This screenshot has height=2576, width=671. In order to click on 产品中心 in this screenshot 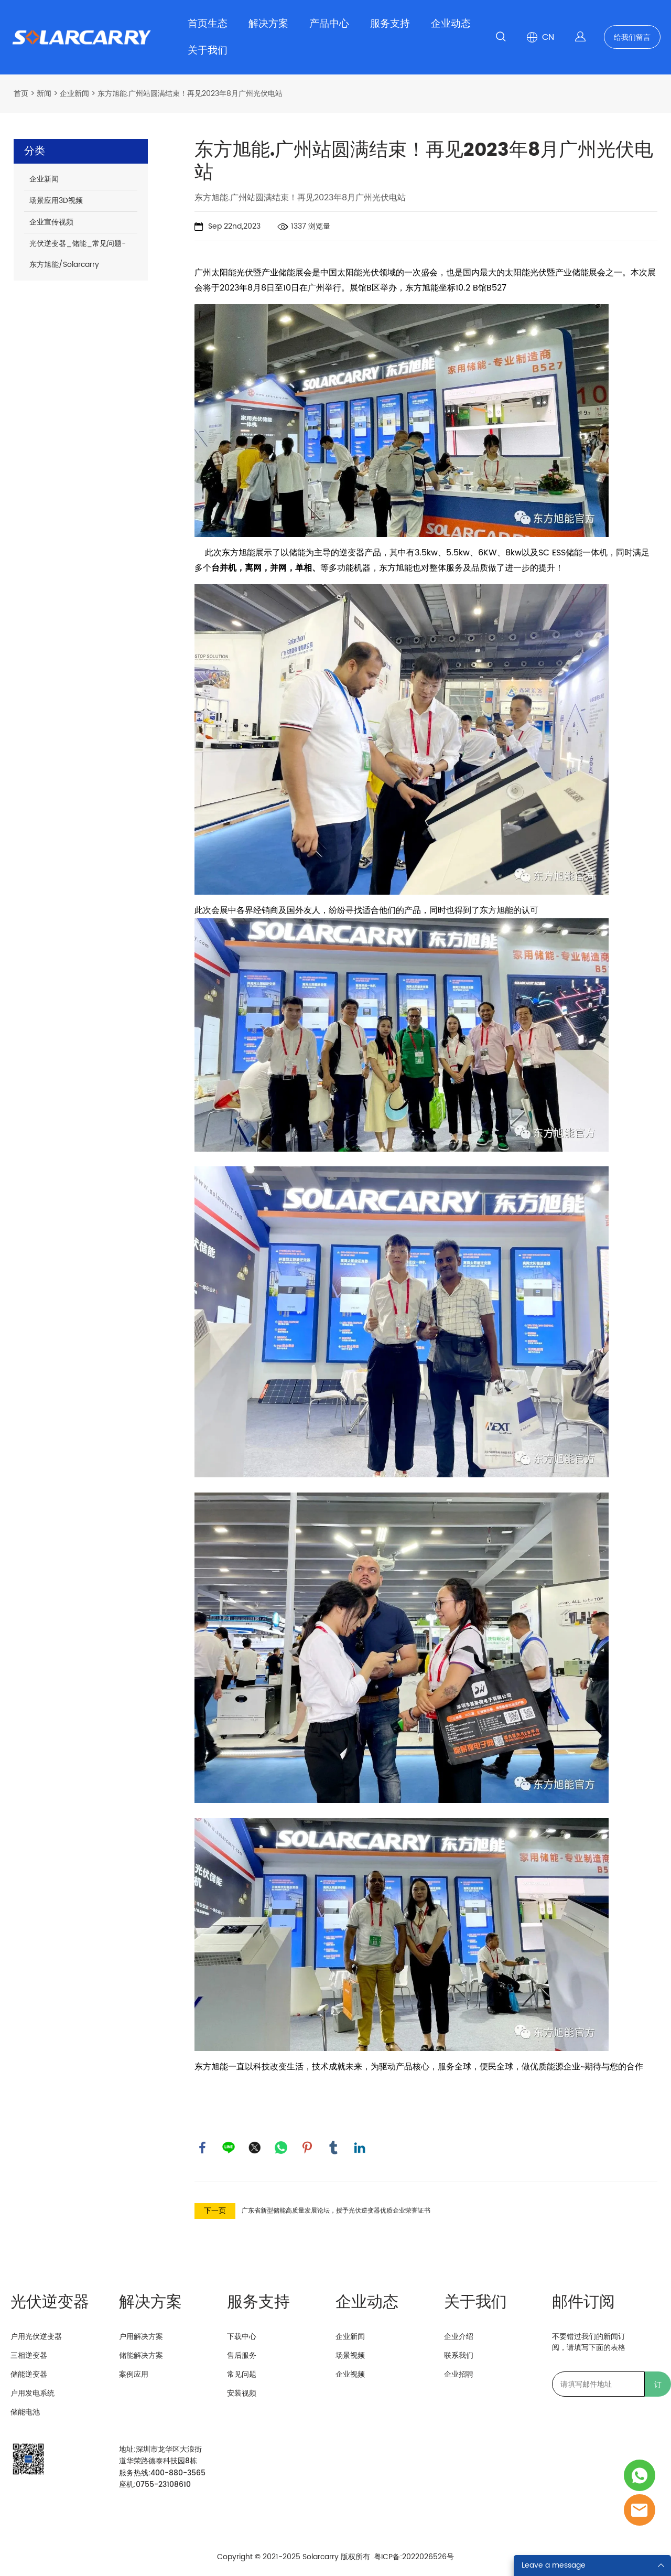, I will do `click(329, 24)`.